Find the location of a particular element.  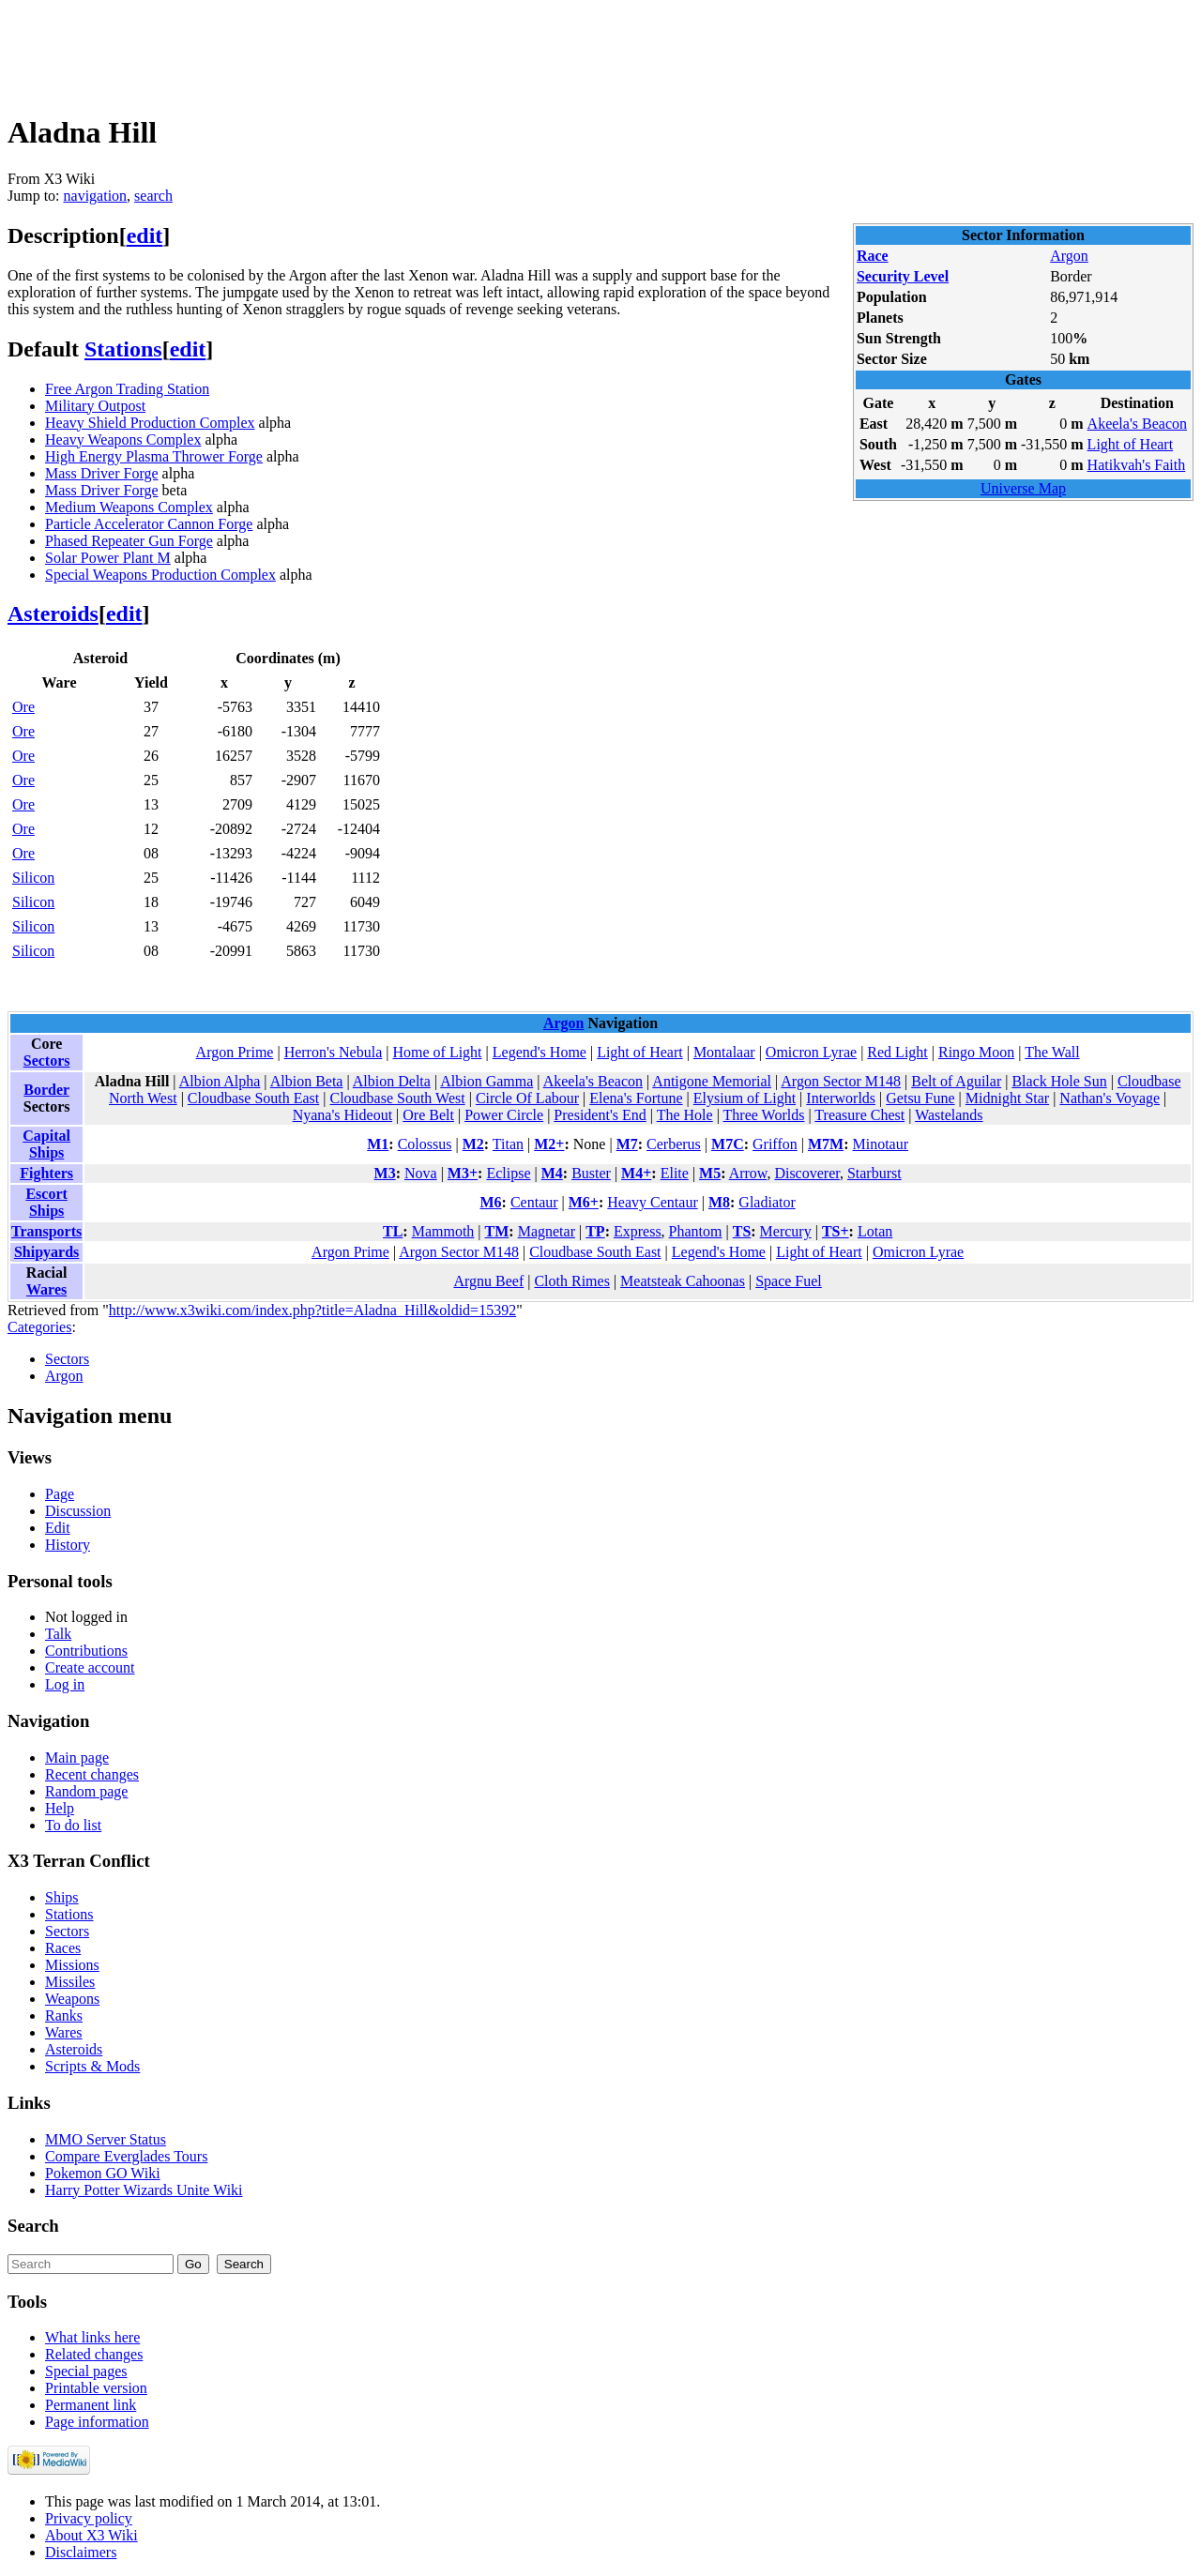

Shipyards is located at coordinates (46, 1252).